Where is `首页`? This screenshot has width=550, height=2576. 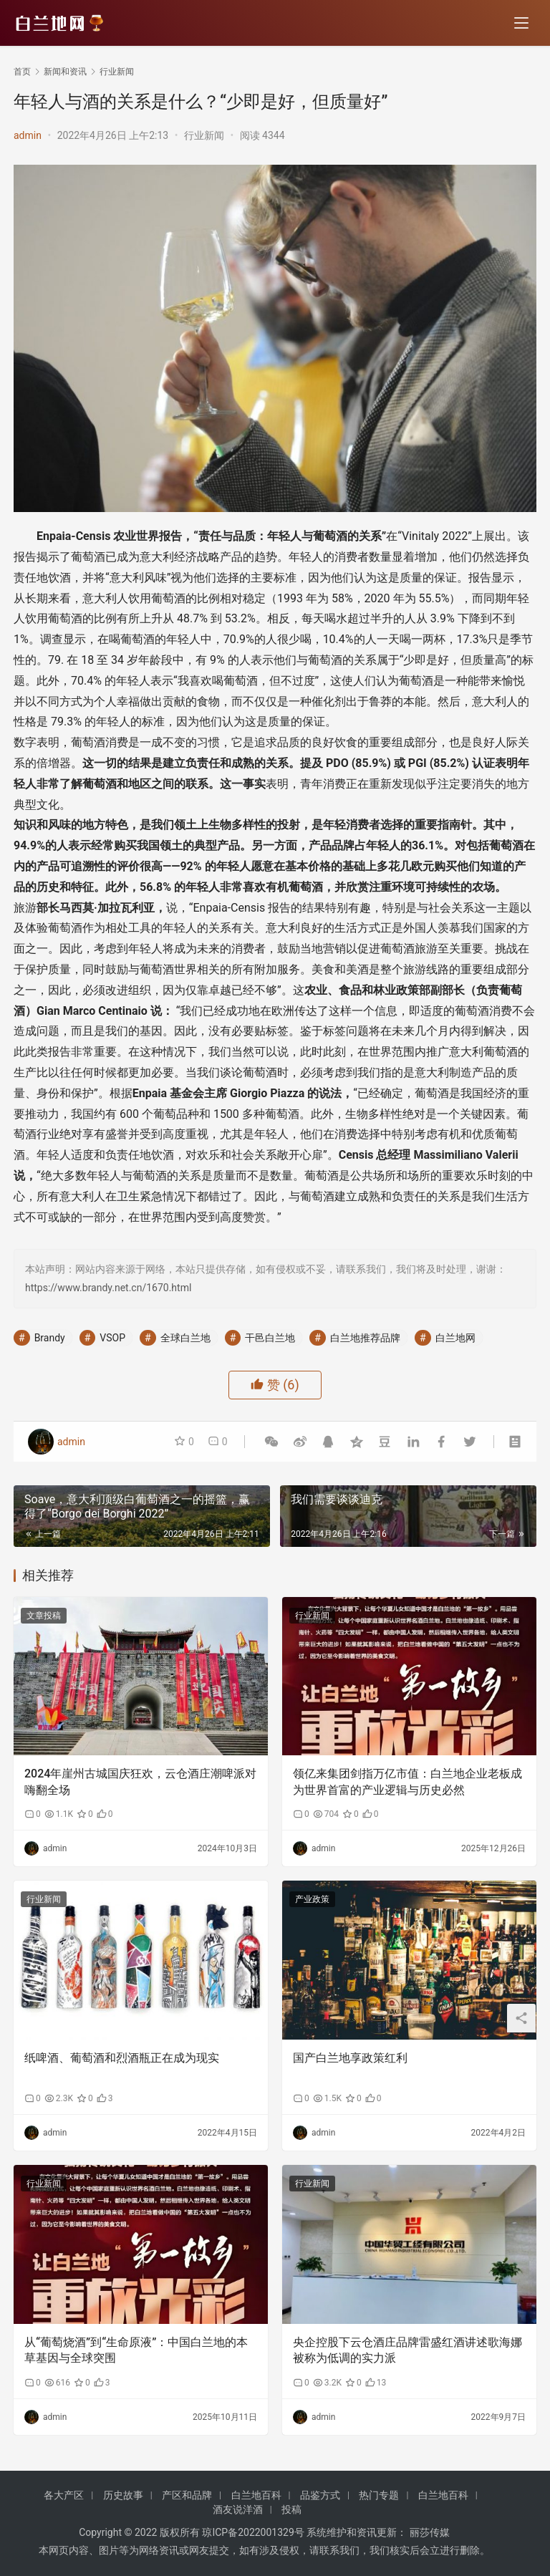 首页 is located at coordinates (22, 72).